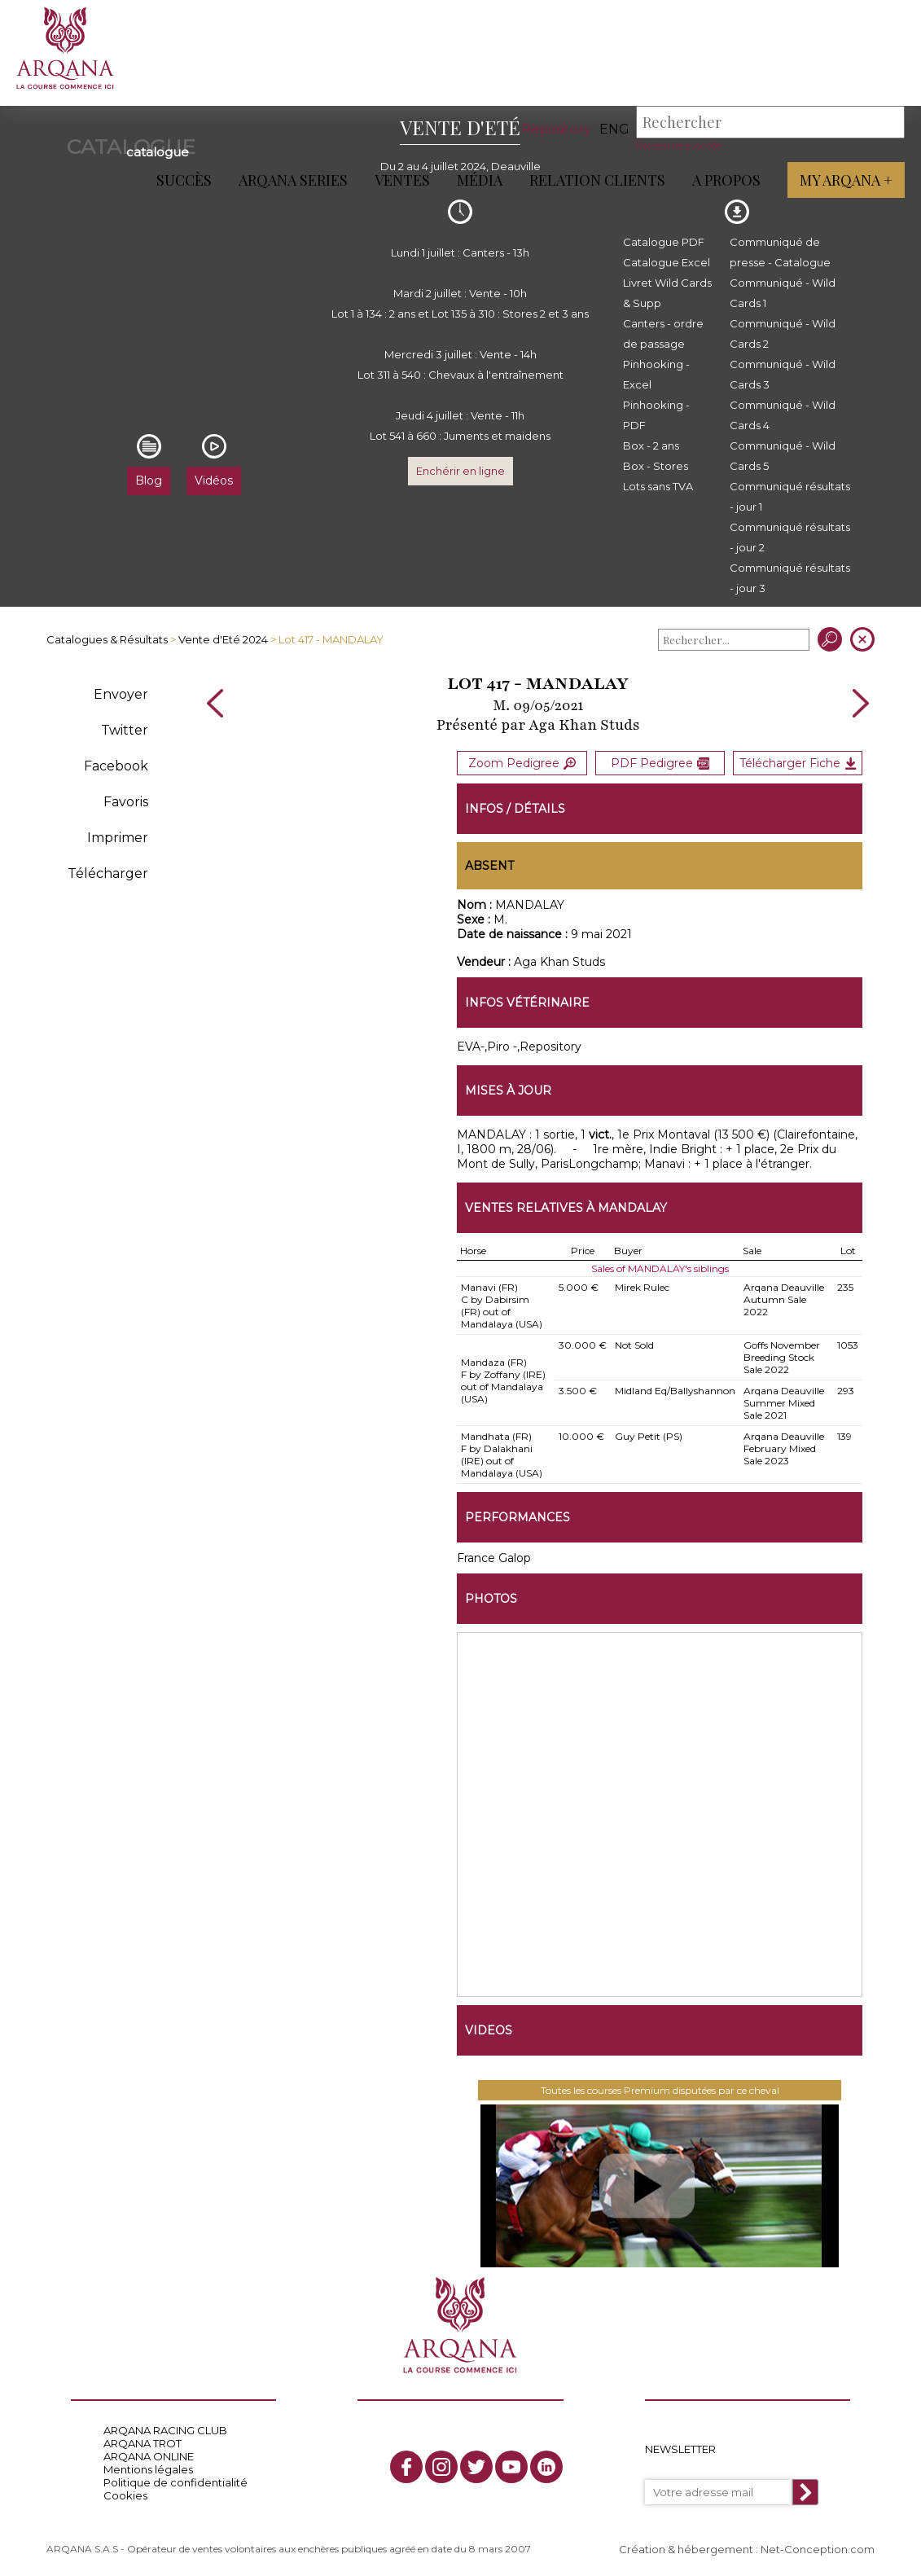 The height and width of the screenshot is (2576, 921). Describe the element at coordinates (782, 455) in the screenshot. I see `Communiqué - Wild Cards 5` at that location.